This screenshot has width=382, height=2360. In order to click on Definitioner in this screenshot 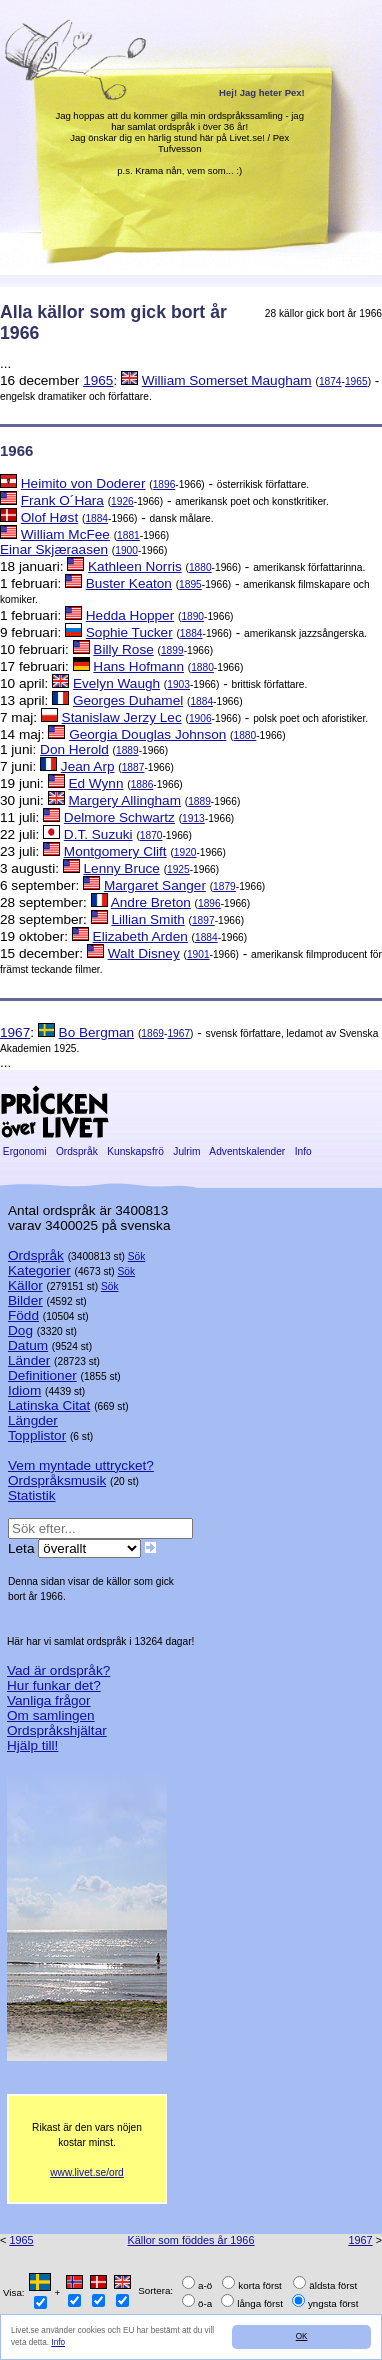, I will do `click(42, 1375)`.